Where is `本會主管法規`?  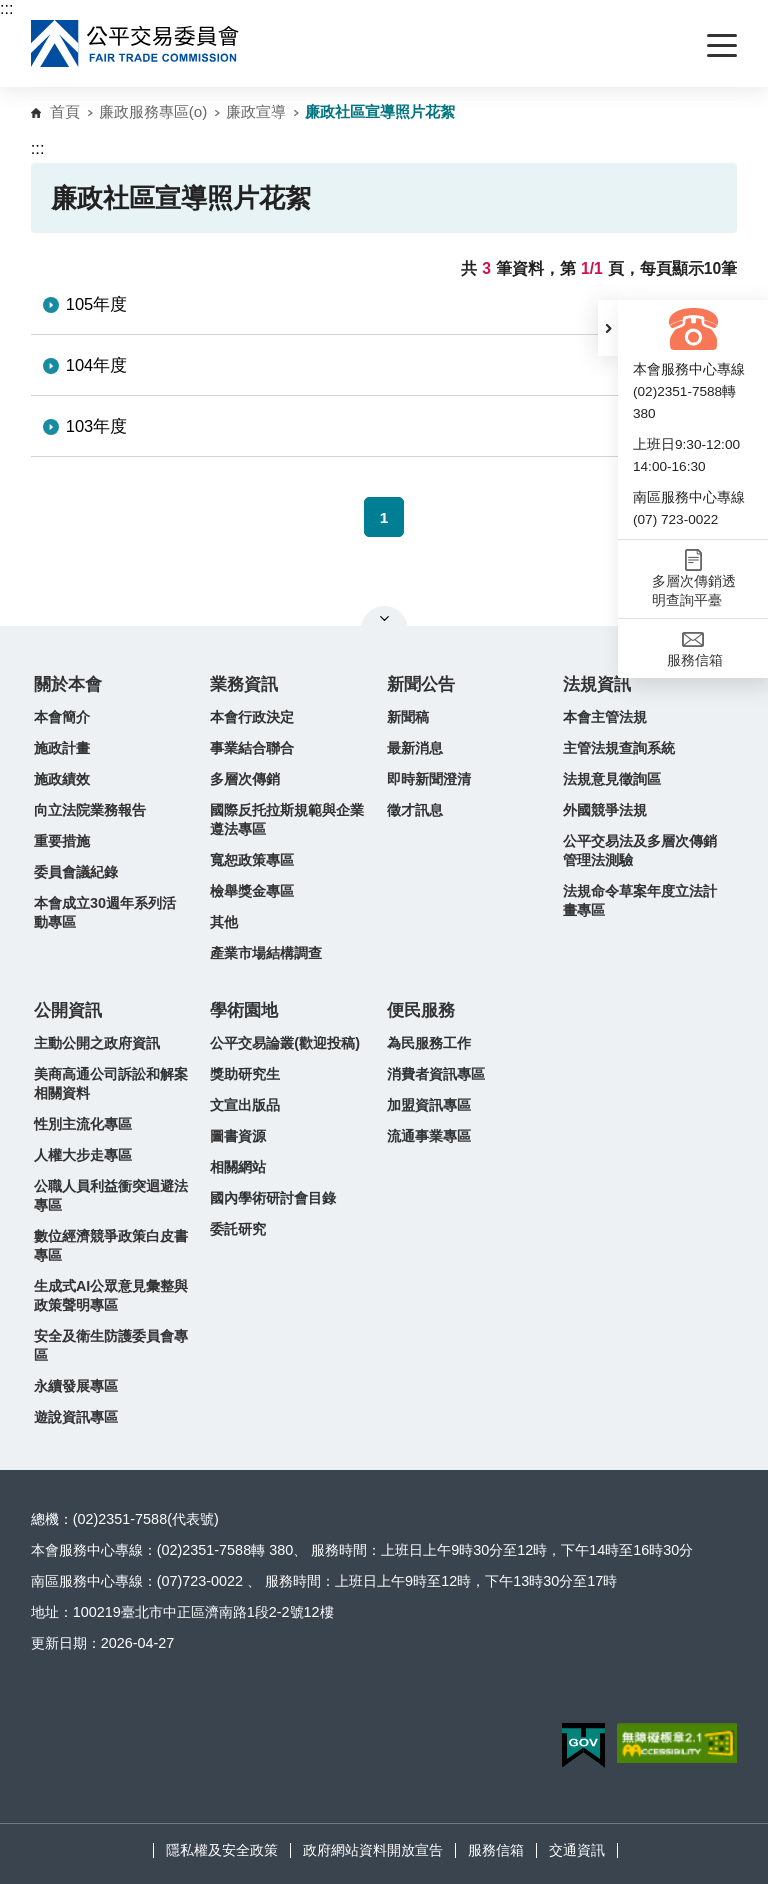 本會主管法規 is located at coordinates (605, 717).